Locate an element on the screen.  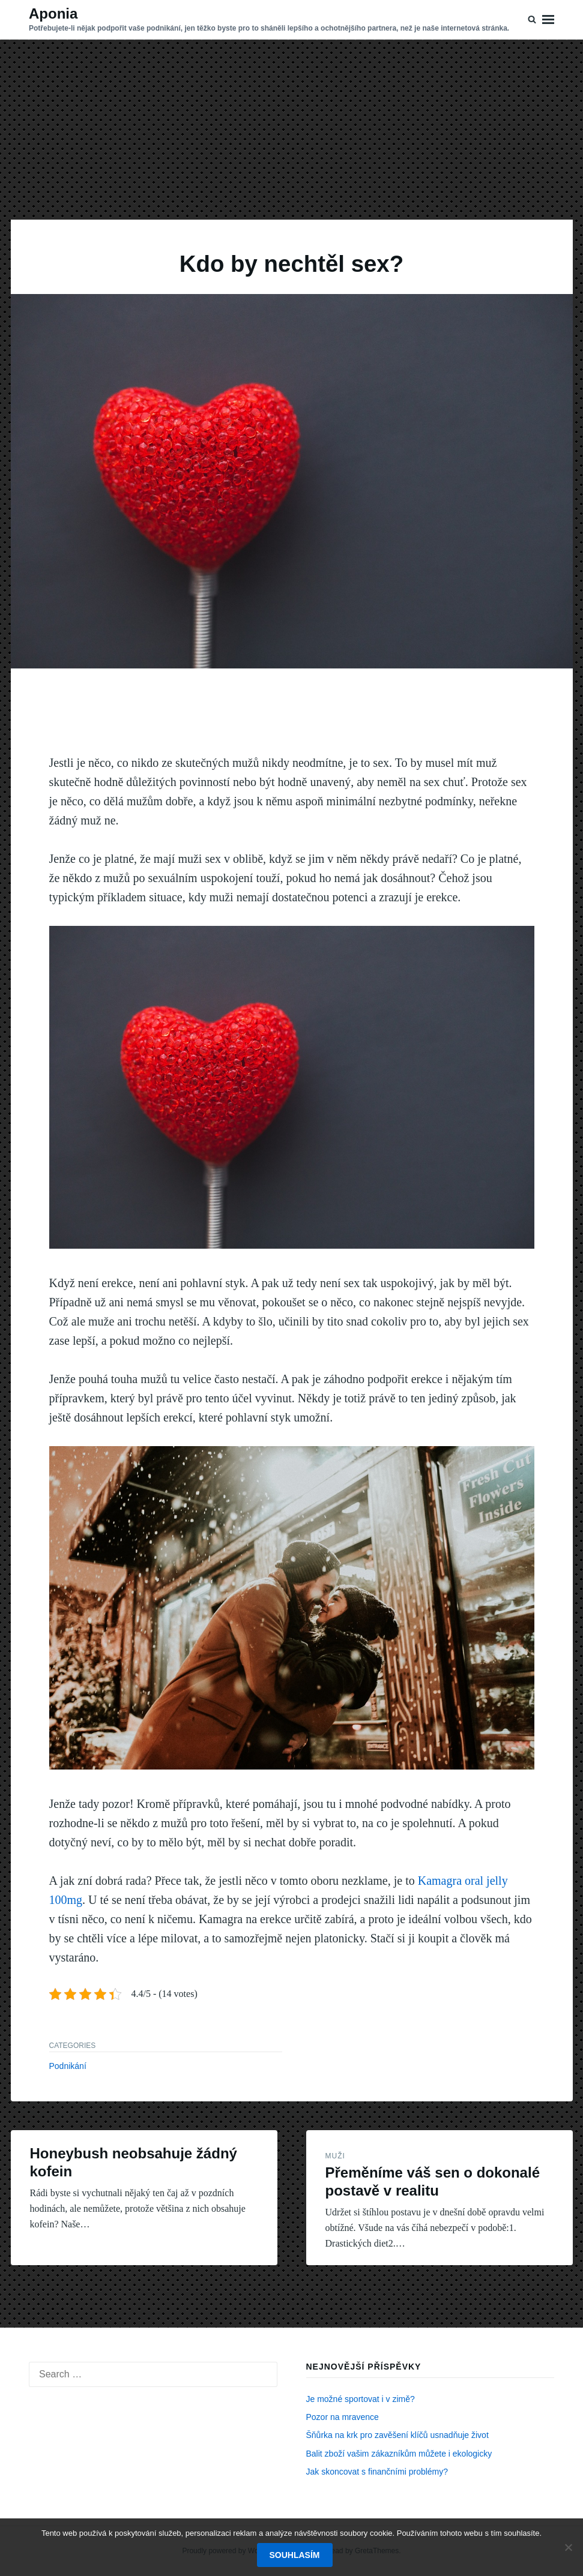
[Advertisement] is located at coordinates (291, 130).